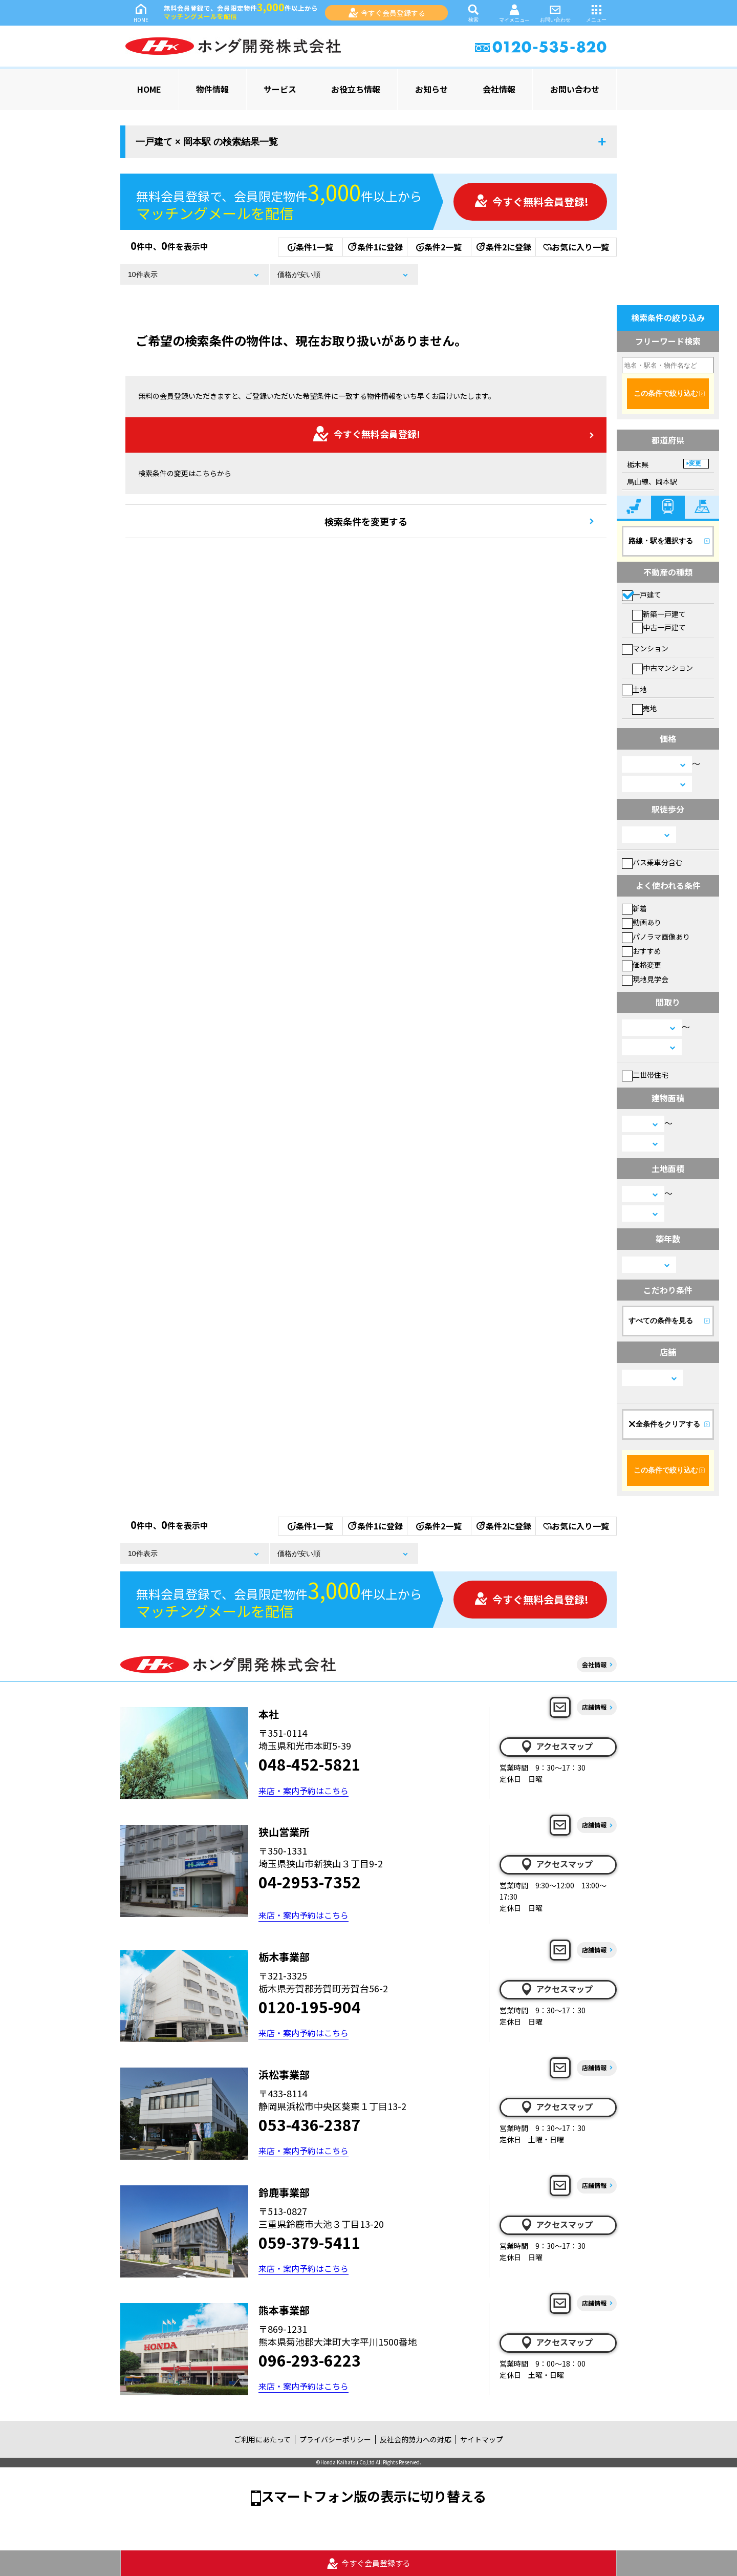  Describe the element at coordinates (262, 2439) in the screenshot. I see `ご利用にあたって` at that location.